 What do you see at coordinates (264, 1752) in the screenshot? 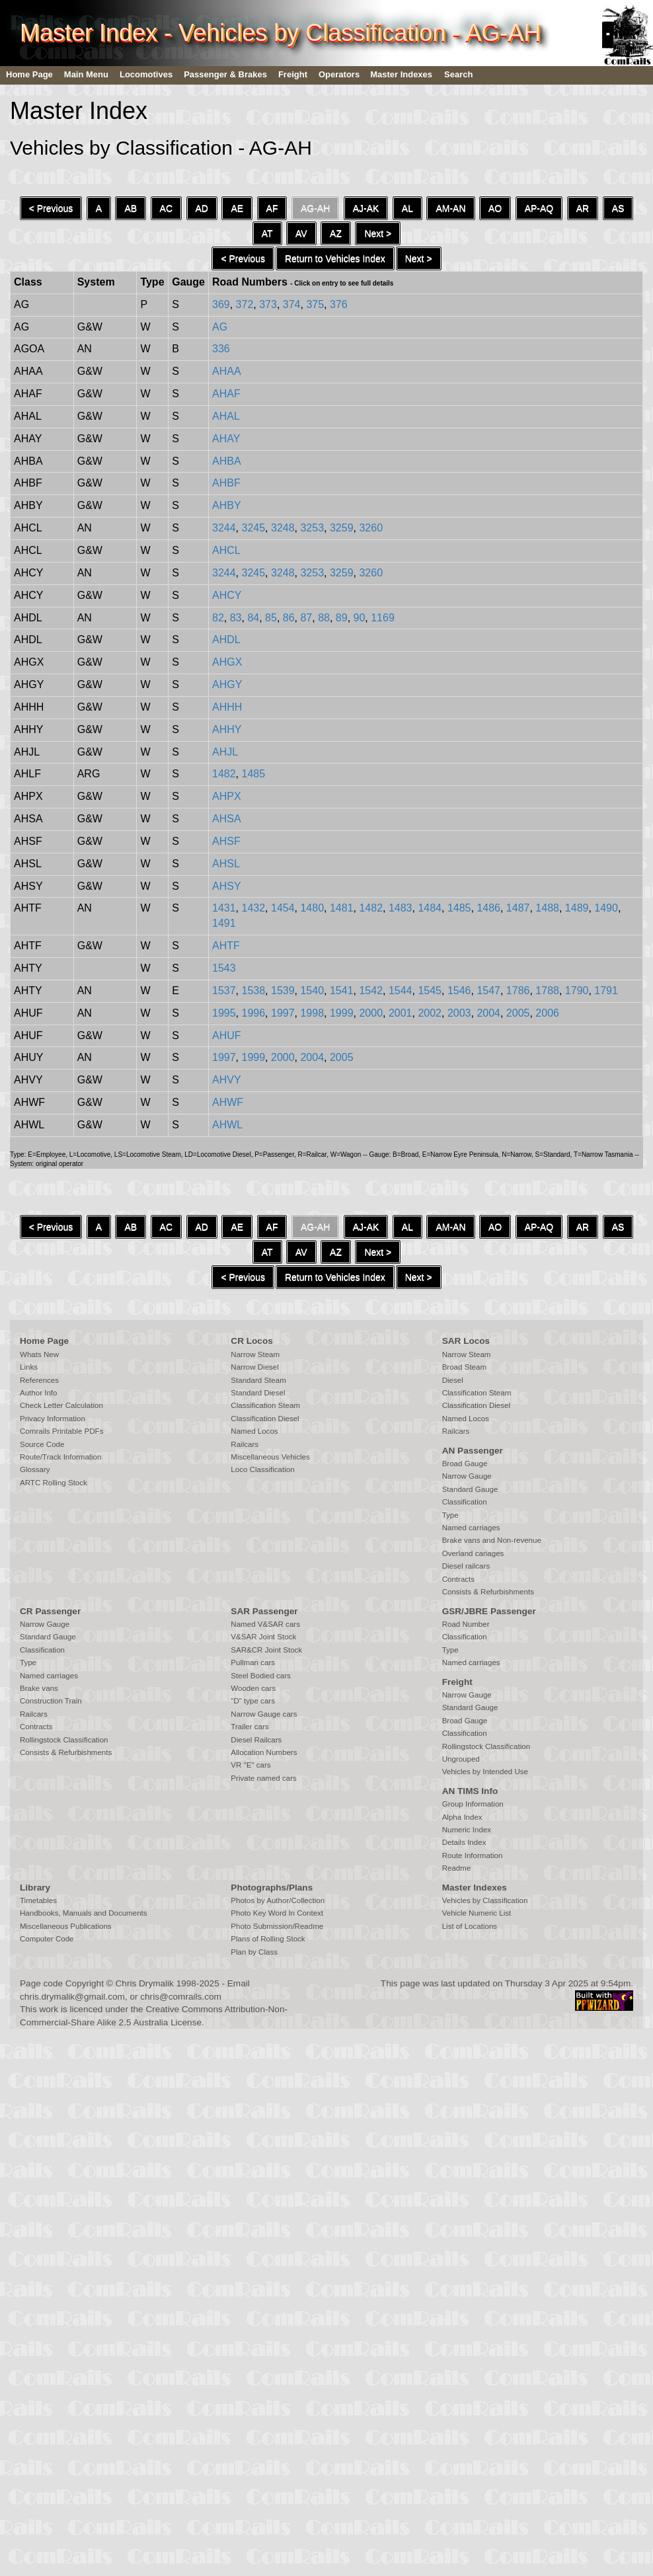
I see `Allocation Numbers` at bounding box center [264, 1752].